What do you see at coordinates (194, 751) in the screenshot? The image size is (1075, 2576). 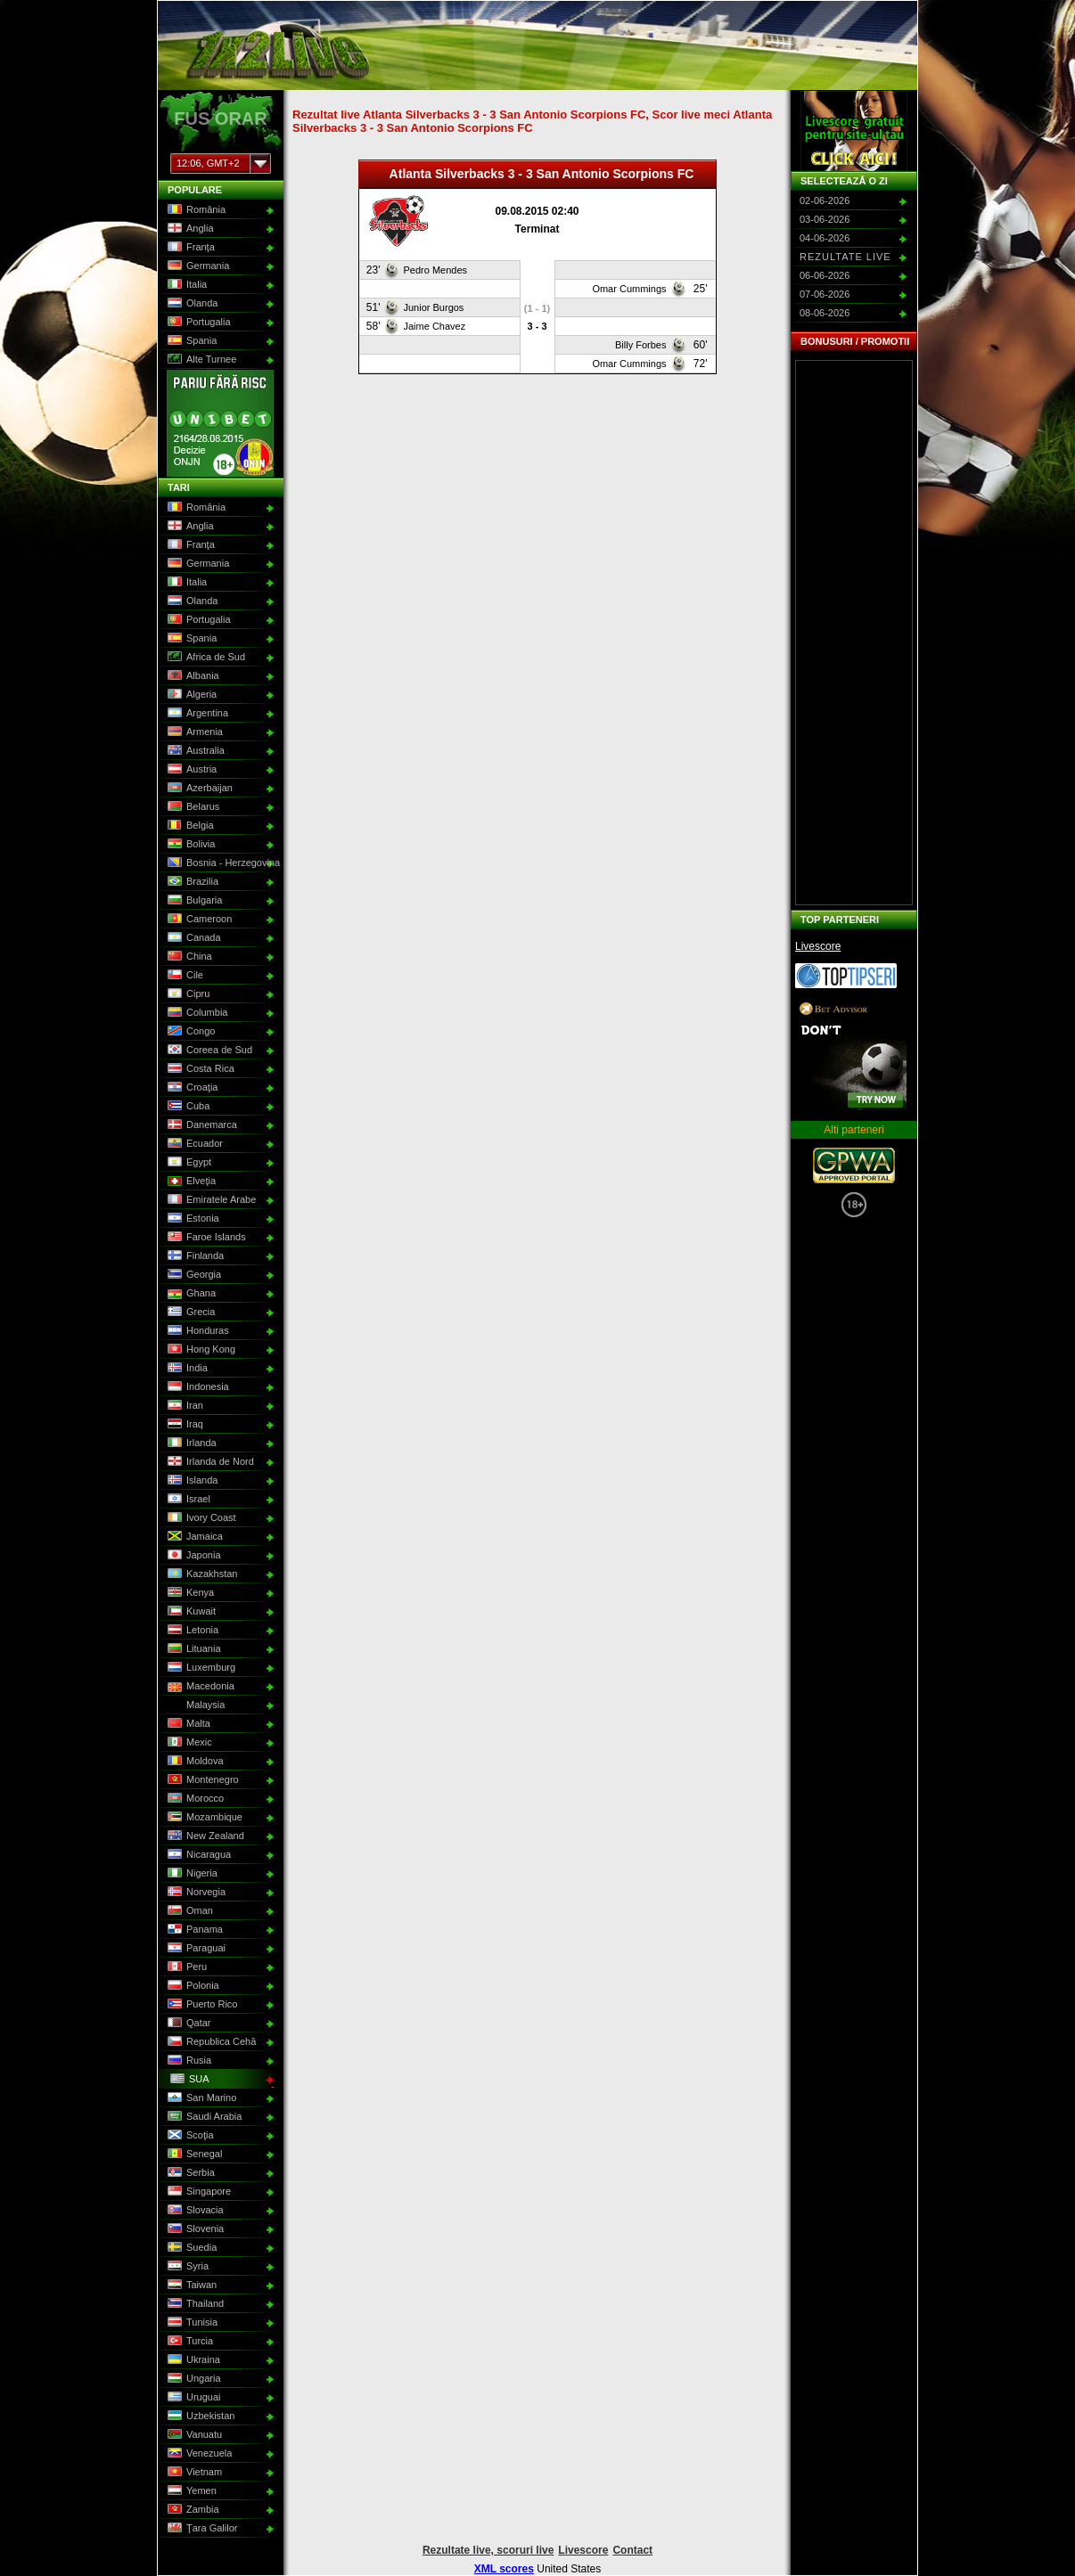 I see `Australia` at bounding box center [194, 751].